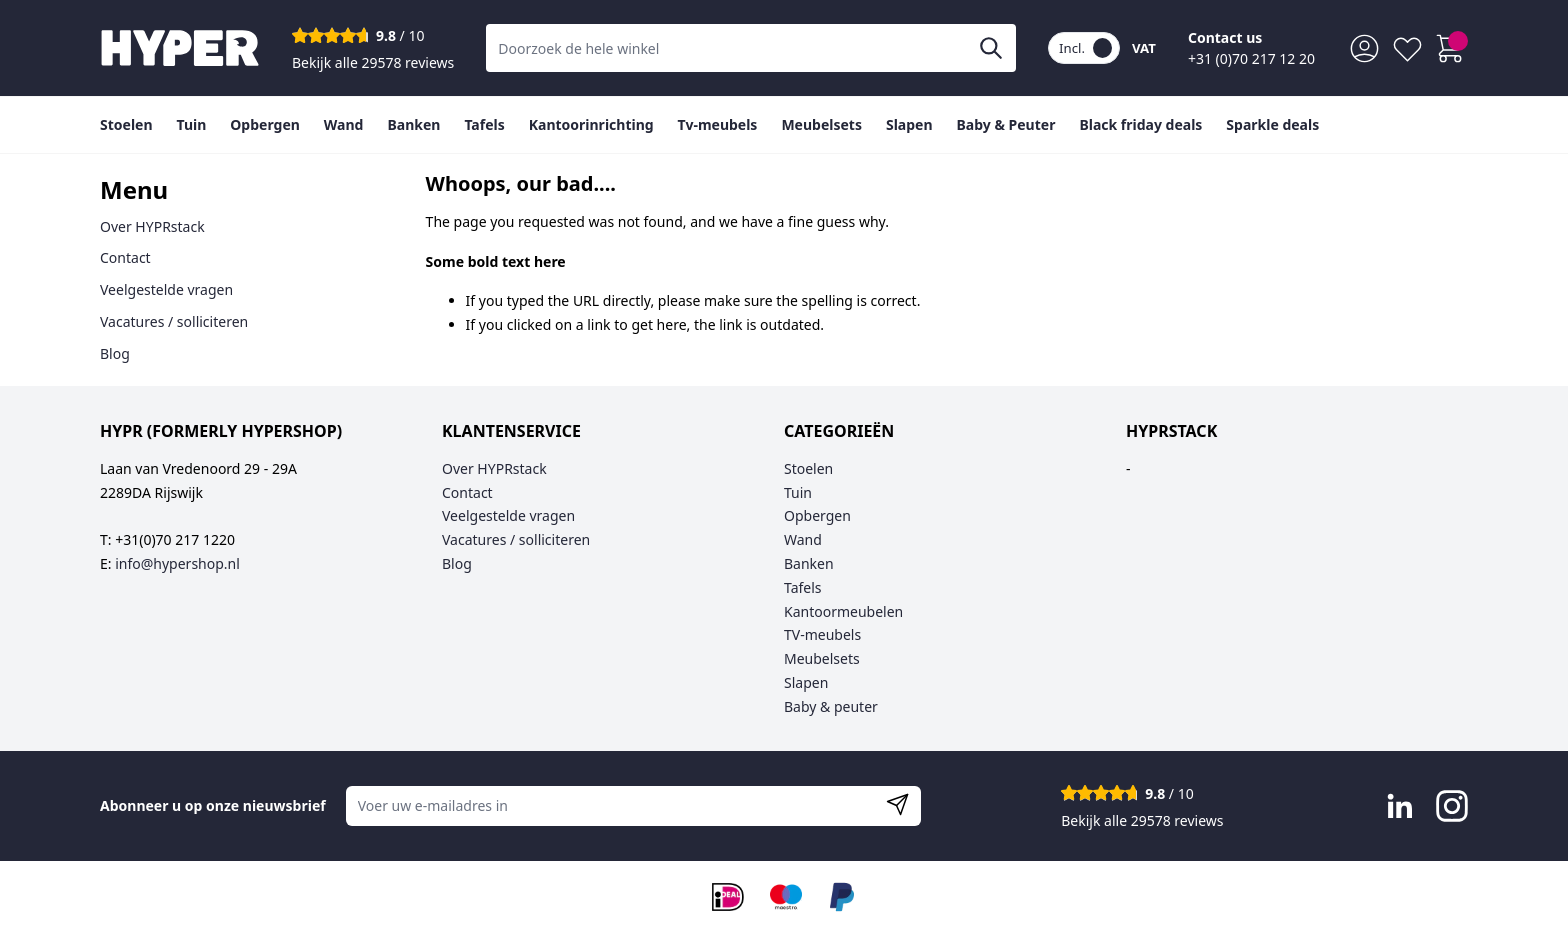 The width and height of the screenshot is (1568, 933). What do you see at coordinates (808, 468) in the screenshot?
I see `Stoelen` at bounding box center [808, 468].